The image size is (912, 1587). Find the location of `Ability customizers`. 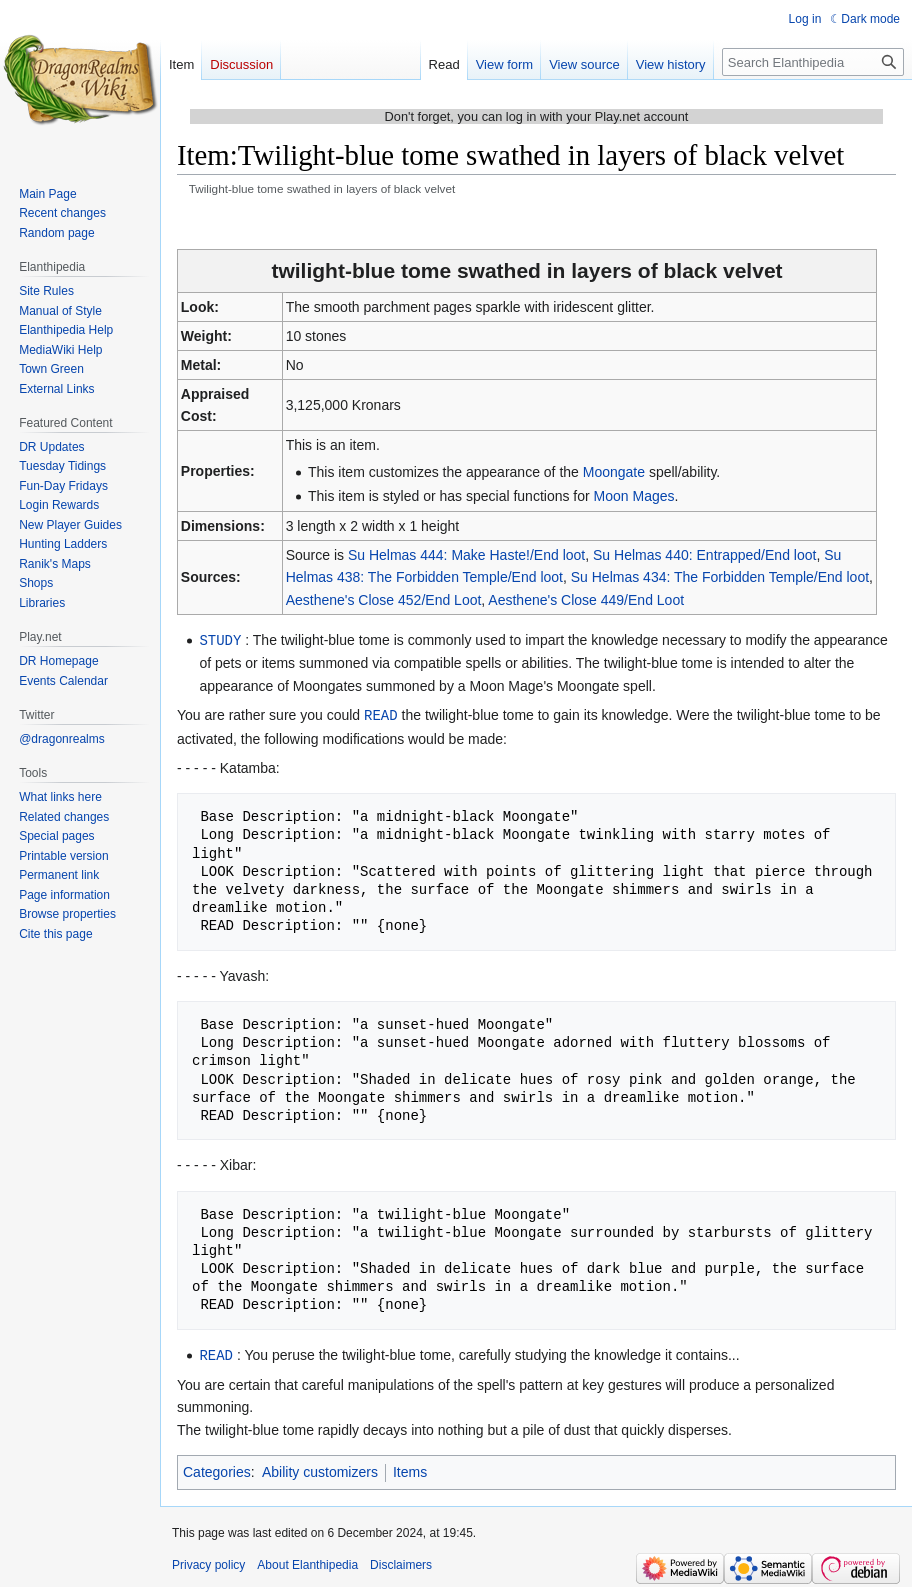

Ability customizers is located at coordinates (320, 1469).